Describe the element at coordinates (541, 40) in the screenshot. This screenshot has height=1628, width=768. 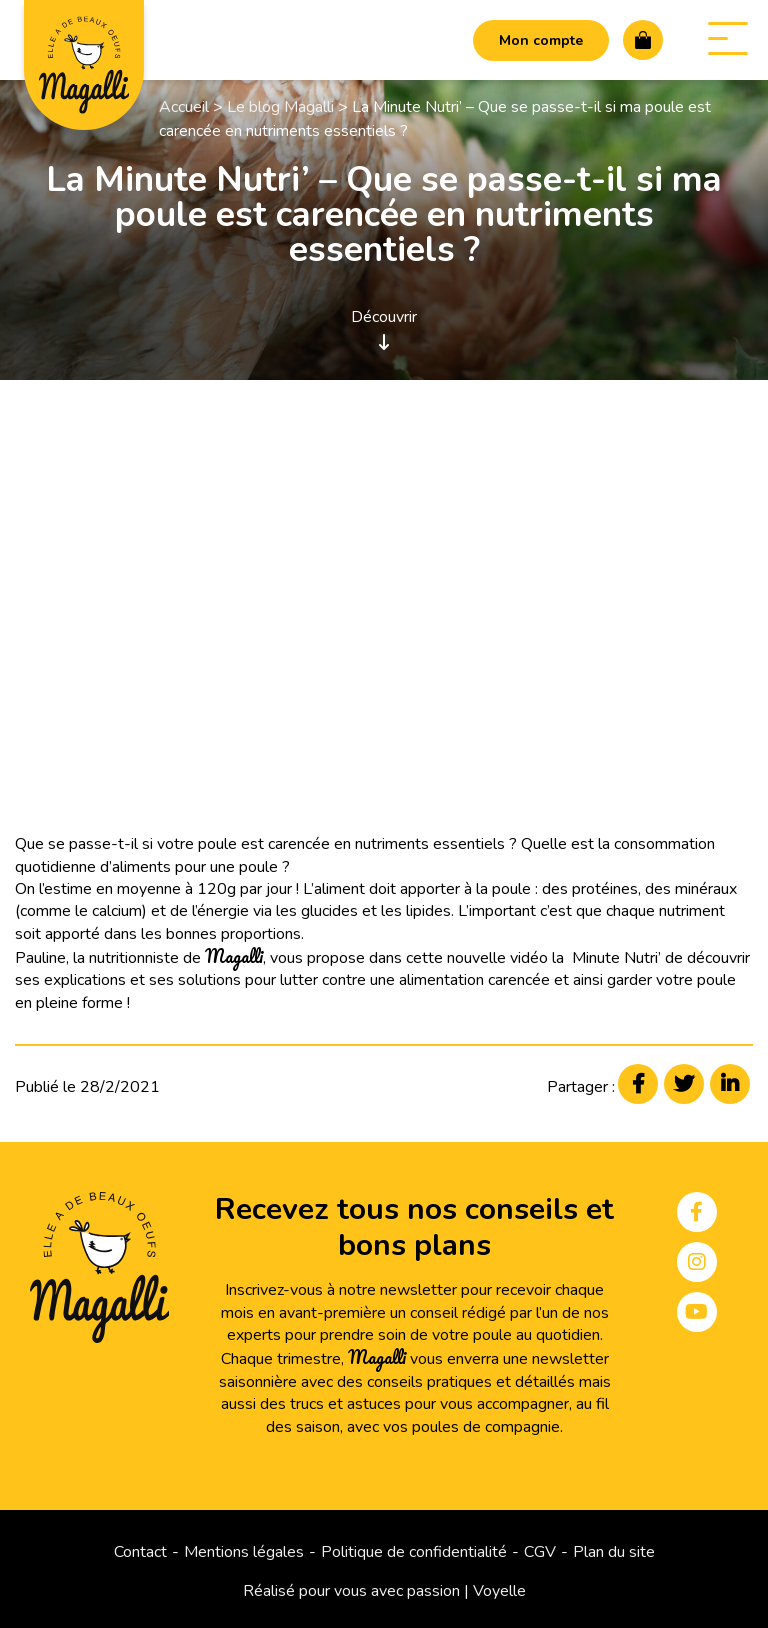
I see `Mon compte` at that location.